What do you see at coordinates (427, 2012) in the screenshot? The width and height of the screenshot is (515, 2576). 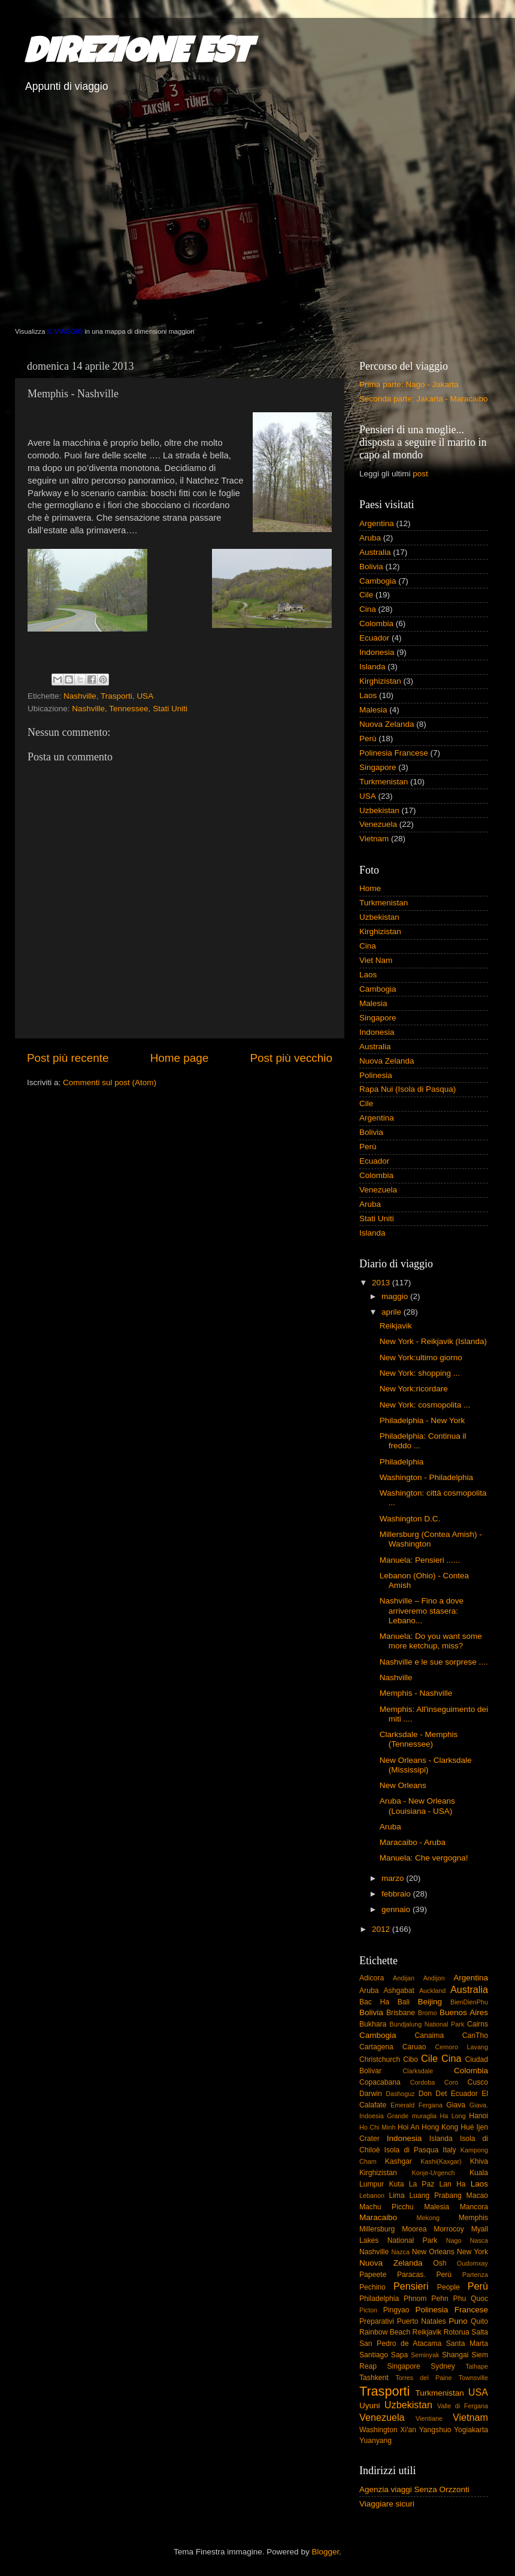 I see `Bromo` at bounding box center [427, 2012].